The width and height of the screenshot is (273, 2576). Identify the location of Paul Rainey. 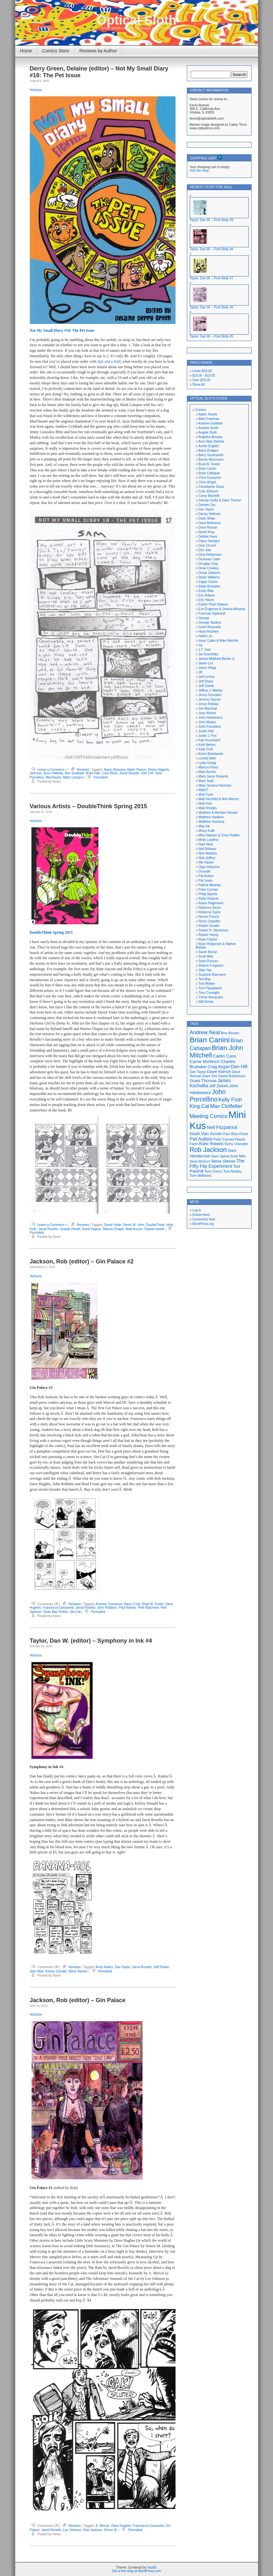
(127, 1607).